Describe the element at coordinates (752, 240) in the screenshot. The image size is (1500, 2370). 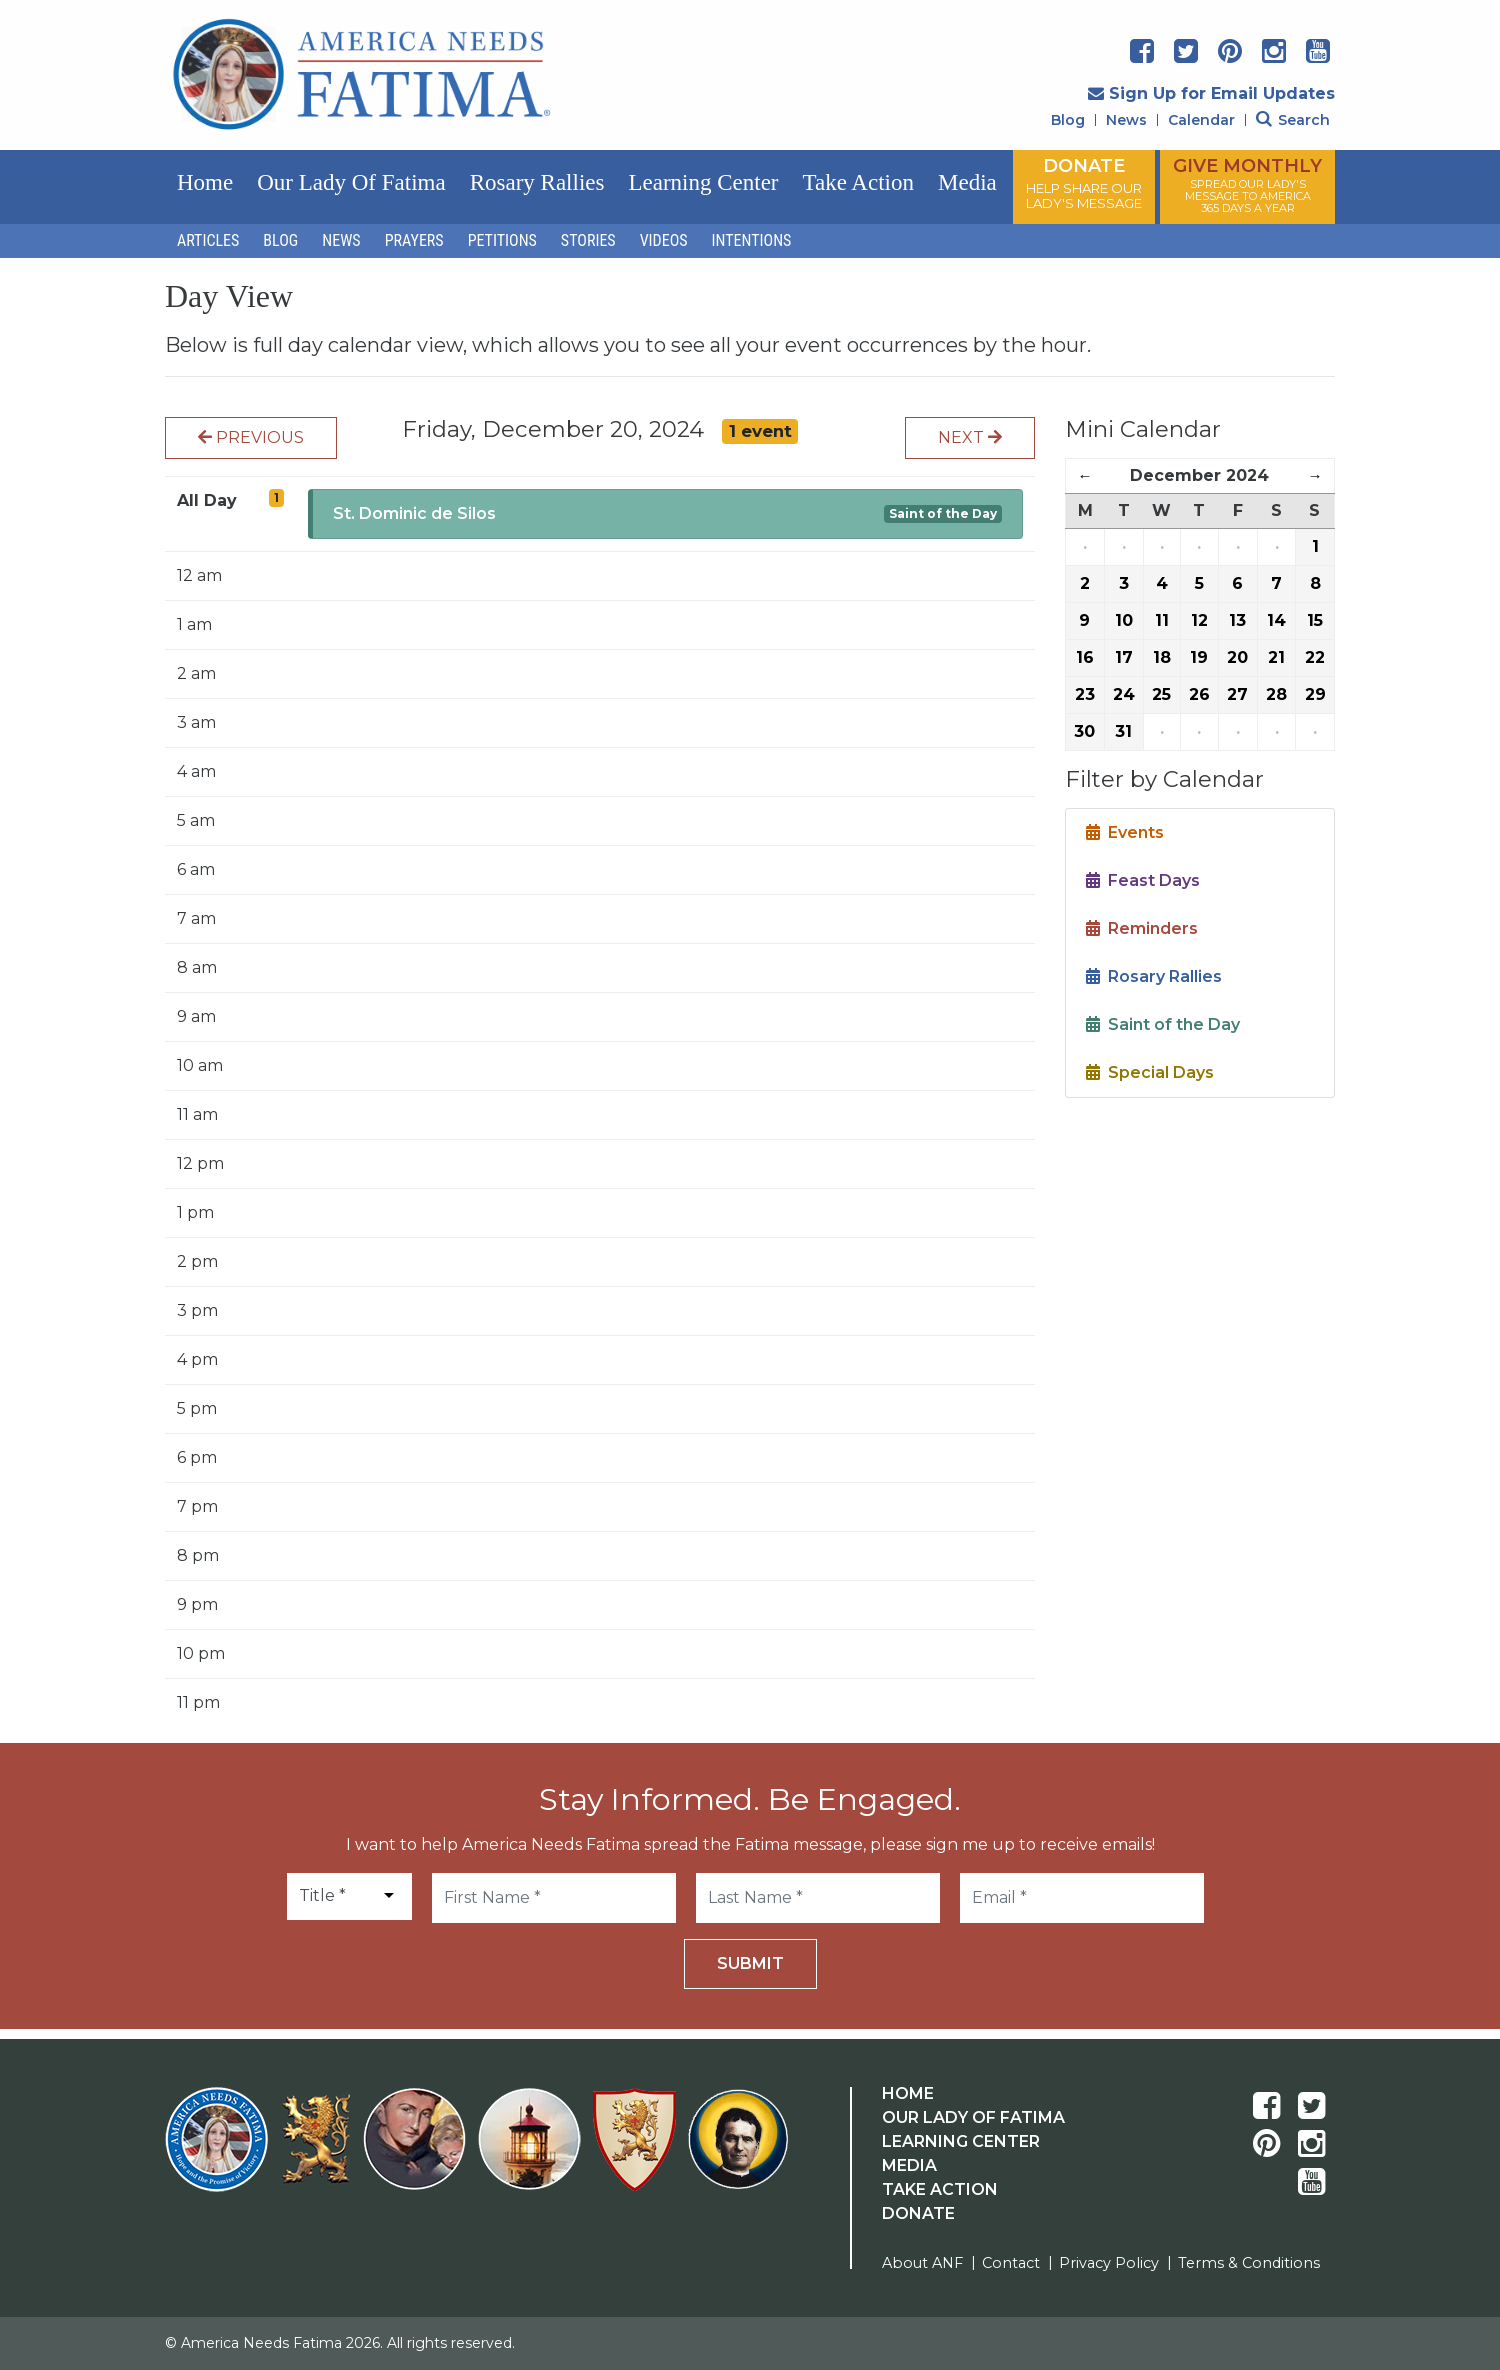
I see `Intentions` at that location.